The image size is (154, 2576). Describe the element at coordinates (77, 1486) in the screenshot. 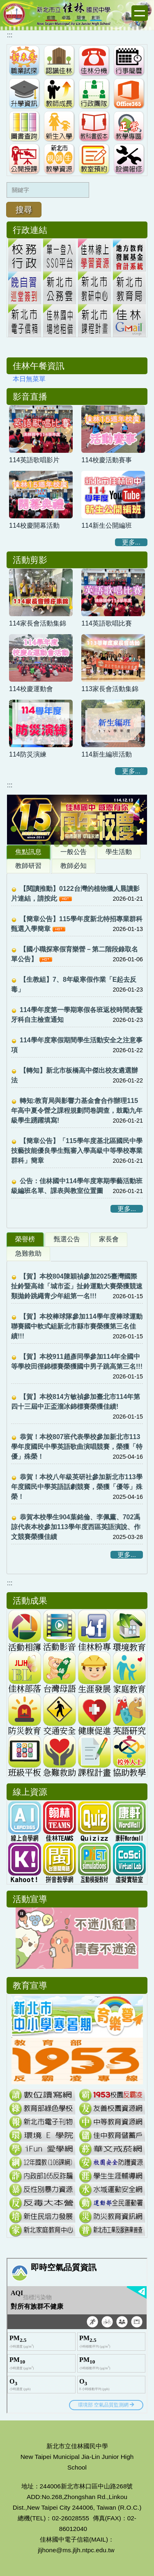

I see `恭賀！本校八年級英研社參加新北市113學年度國民中學英語話劇競賽，榮獲「優等」殊榮！` at that location.